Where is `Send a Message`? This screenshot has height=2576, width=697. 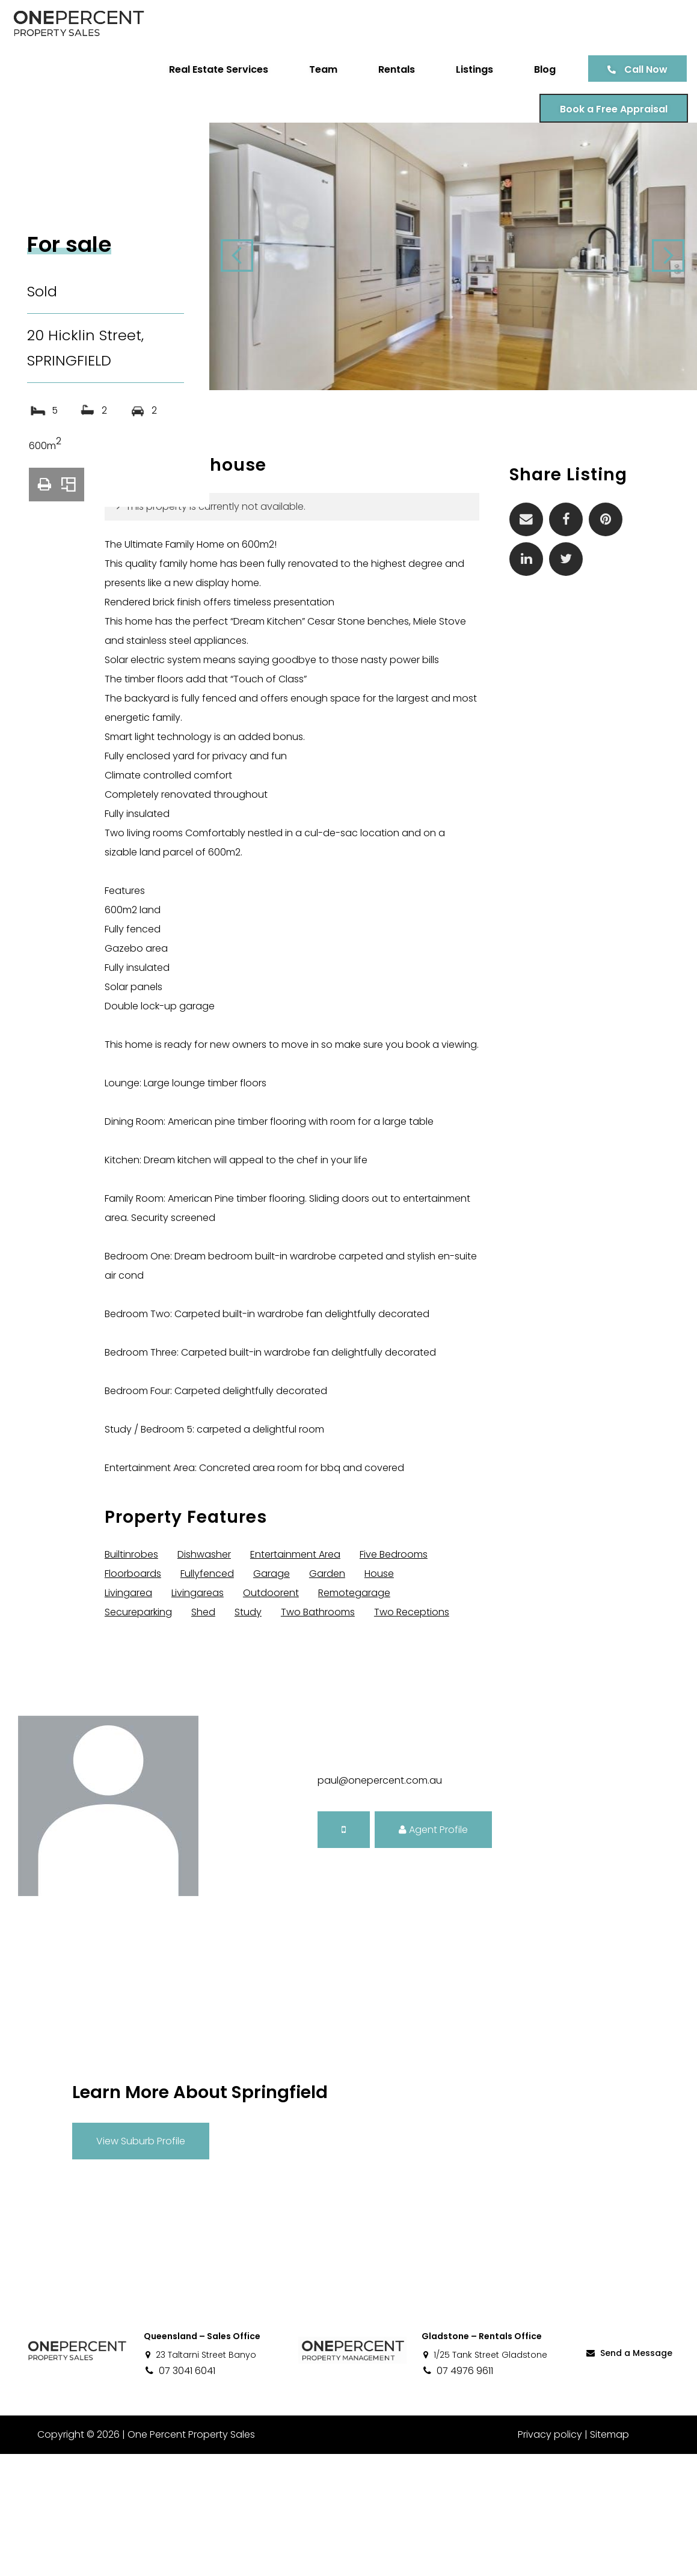
Send a Message is located at coordinates (628, 2475).